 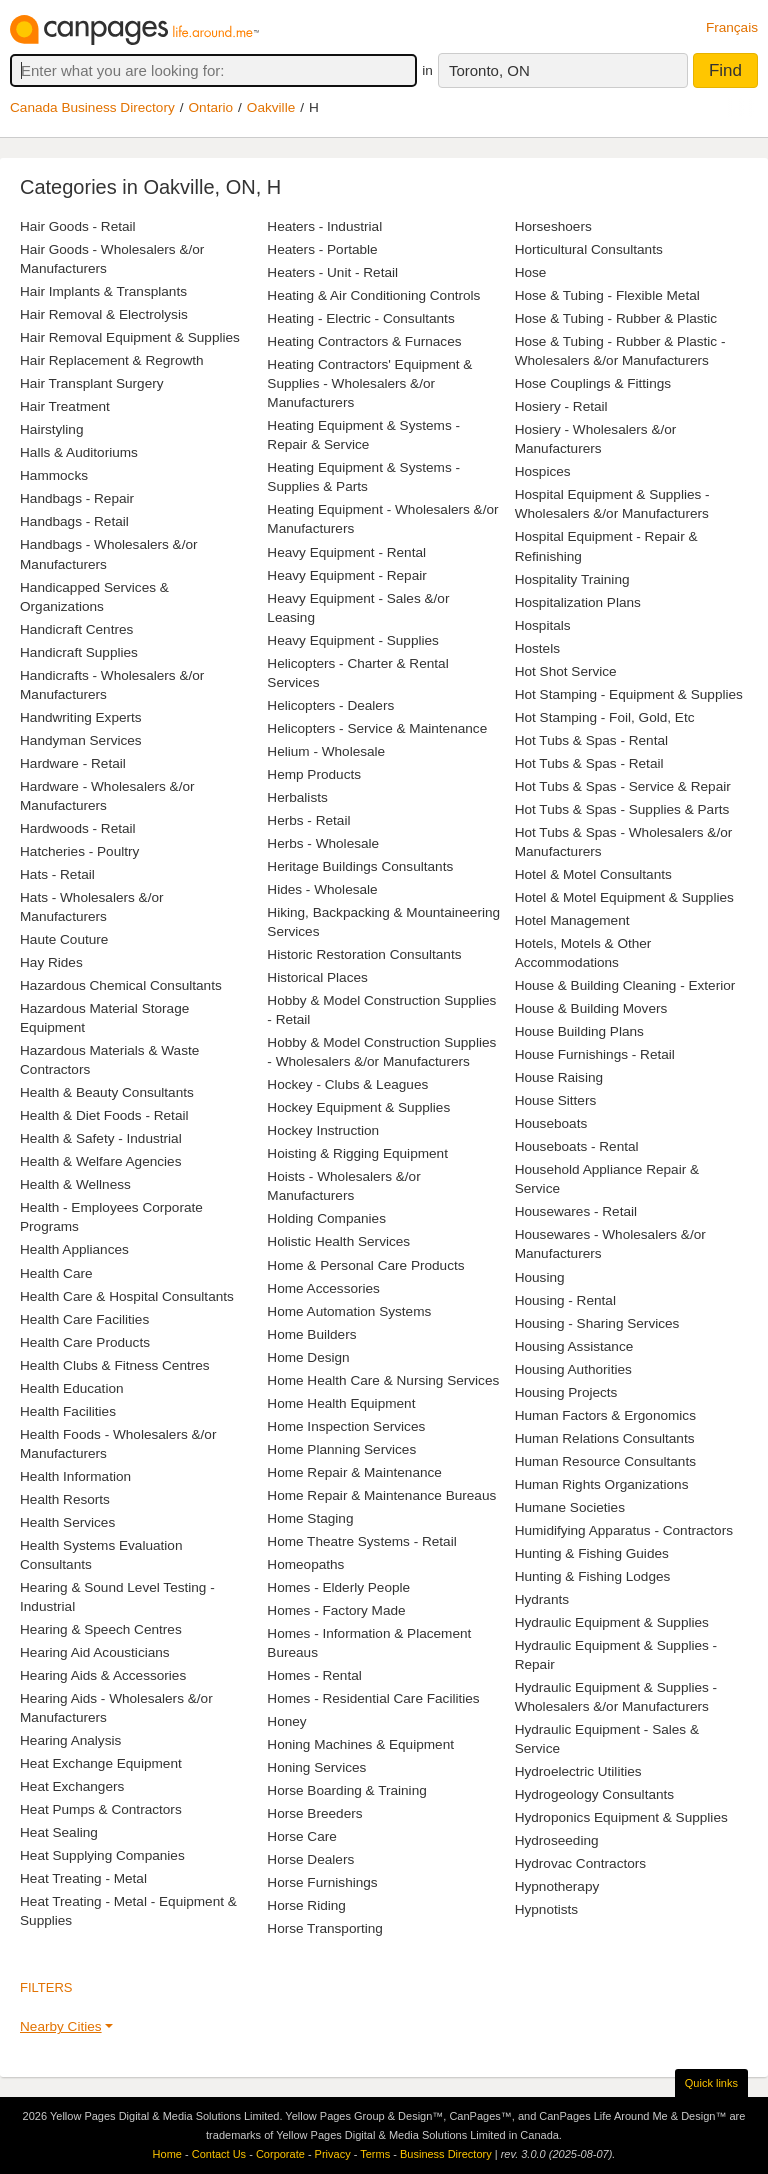 What do you see at coordinates (572, 579) in the screenshot?
I see `Hospitality Training` at bounding box center [572, 579].